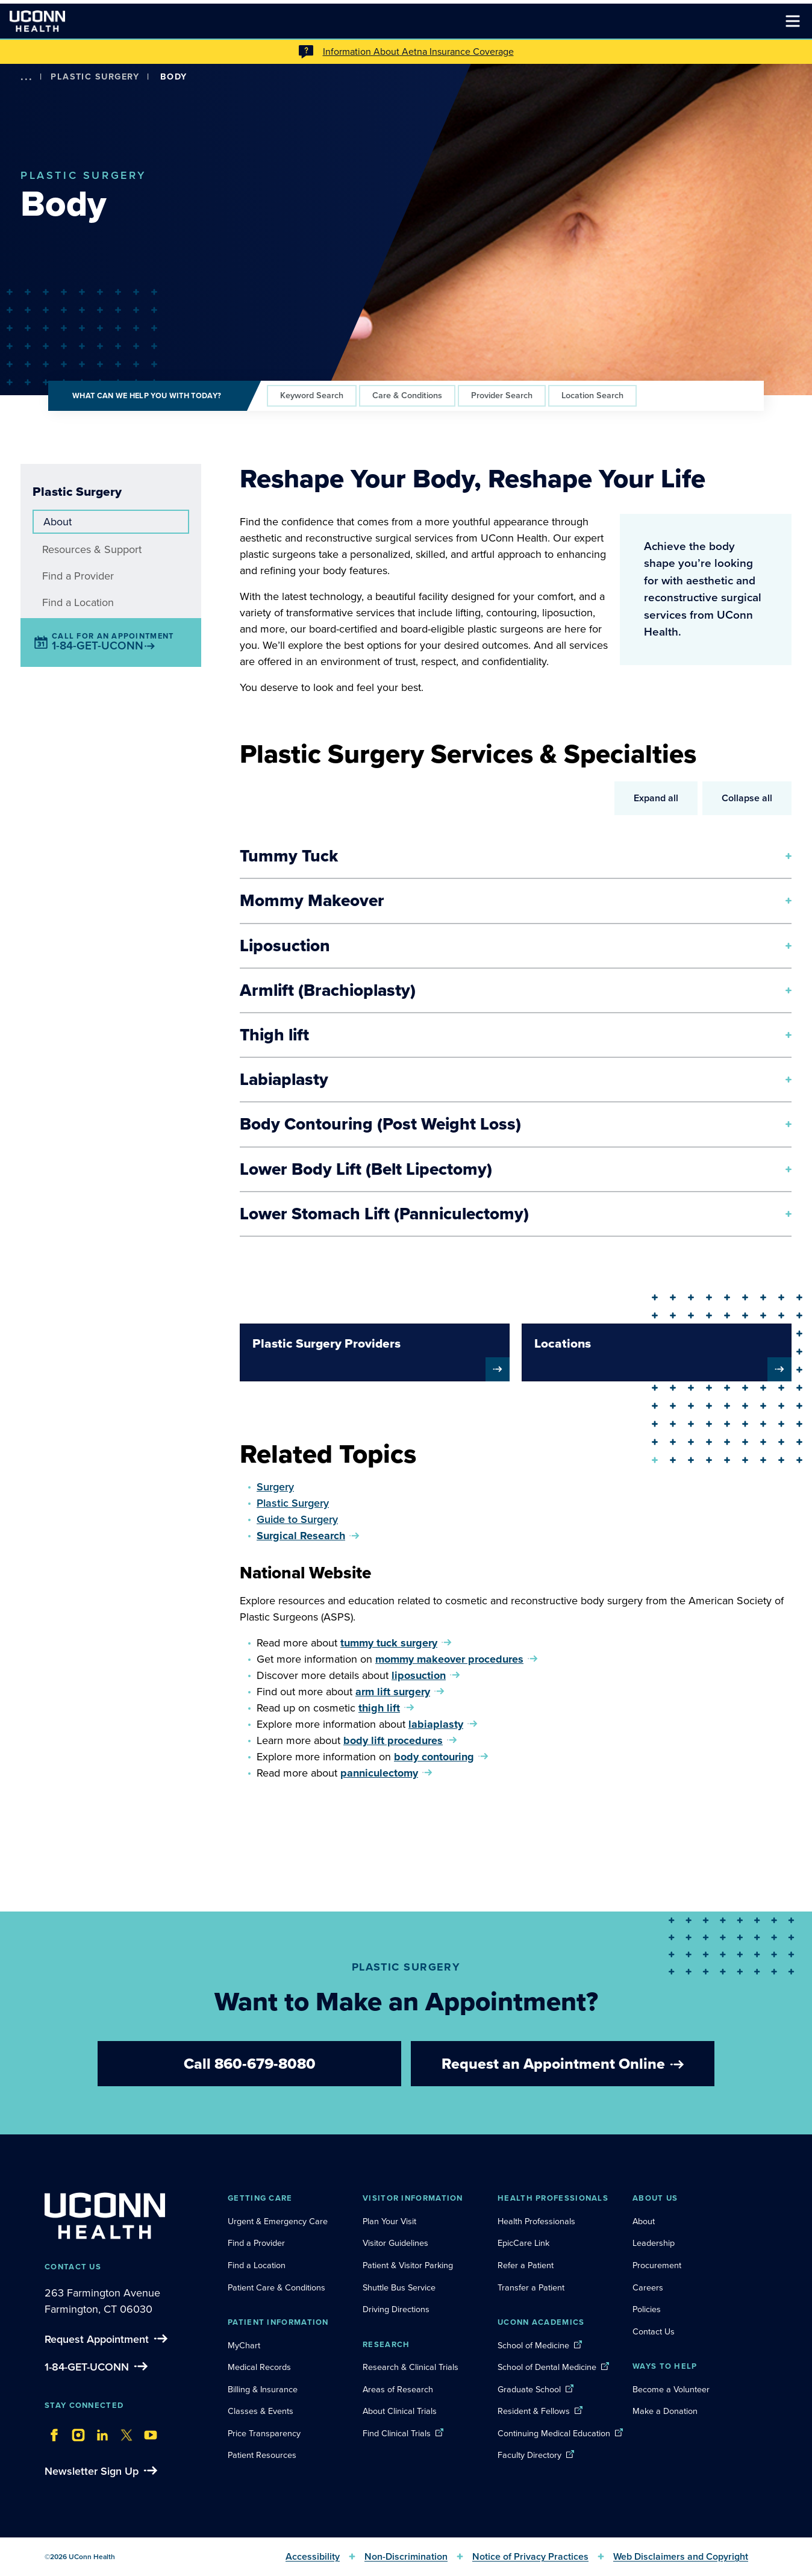 The image size is (812, 2576). I want to click on arm lift surgery, so click(392, 1691).